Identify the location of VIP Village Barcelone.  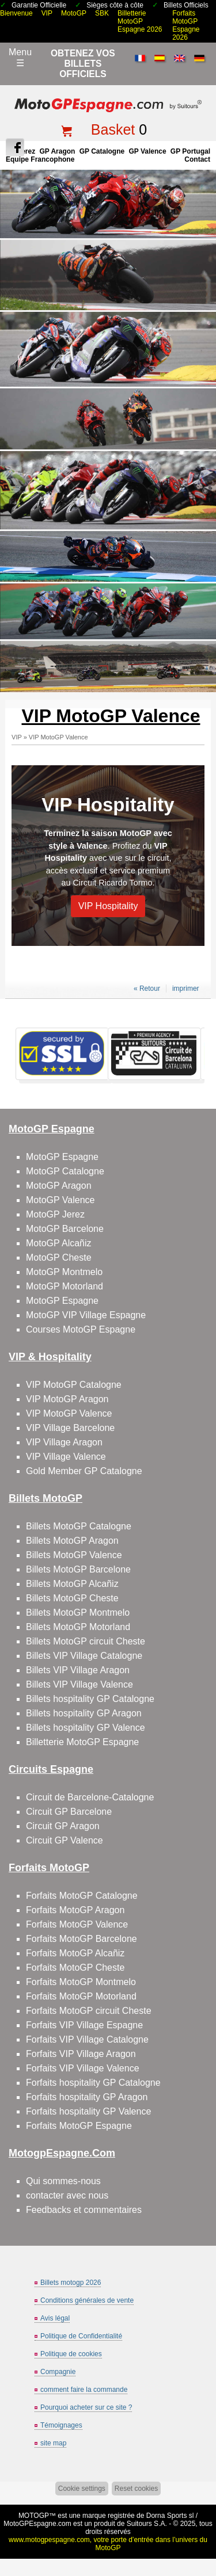
(70, 1428).